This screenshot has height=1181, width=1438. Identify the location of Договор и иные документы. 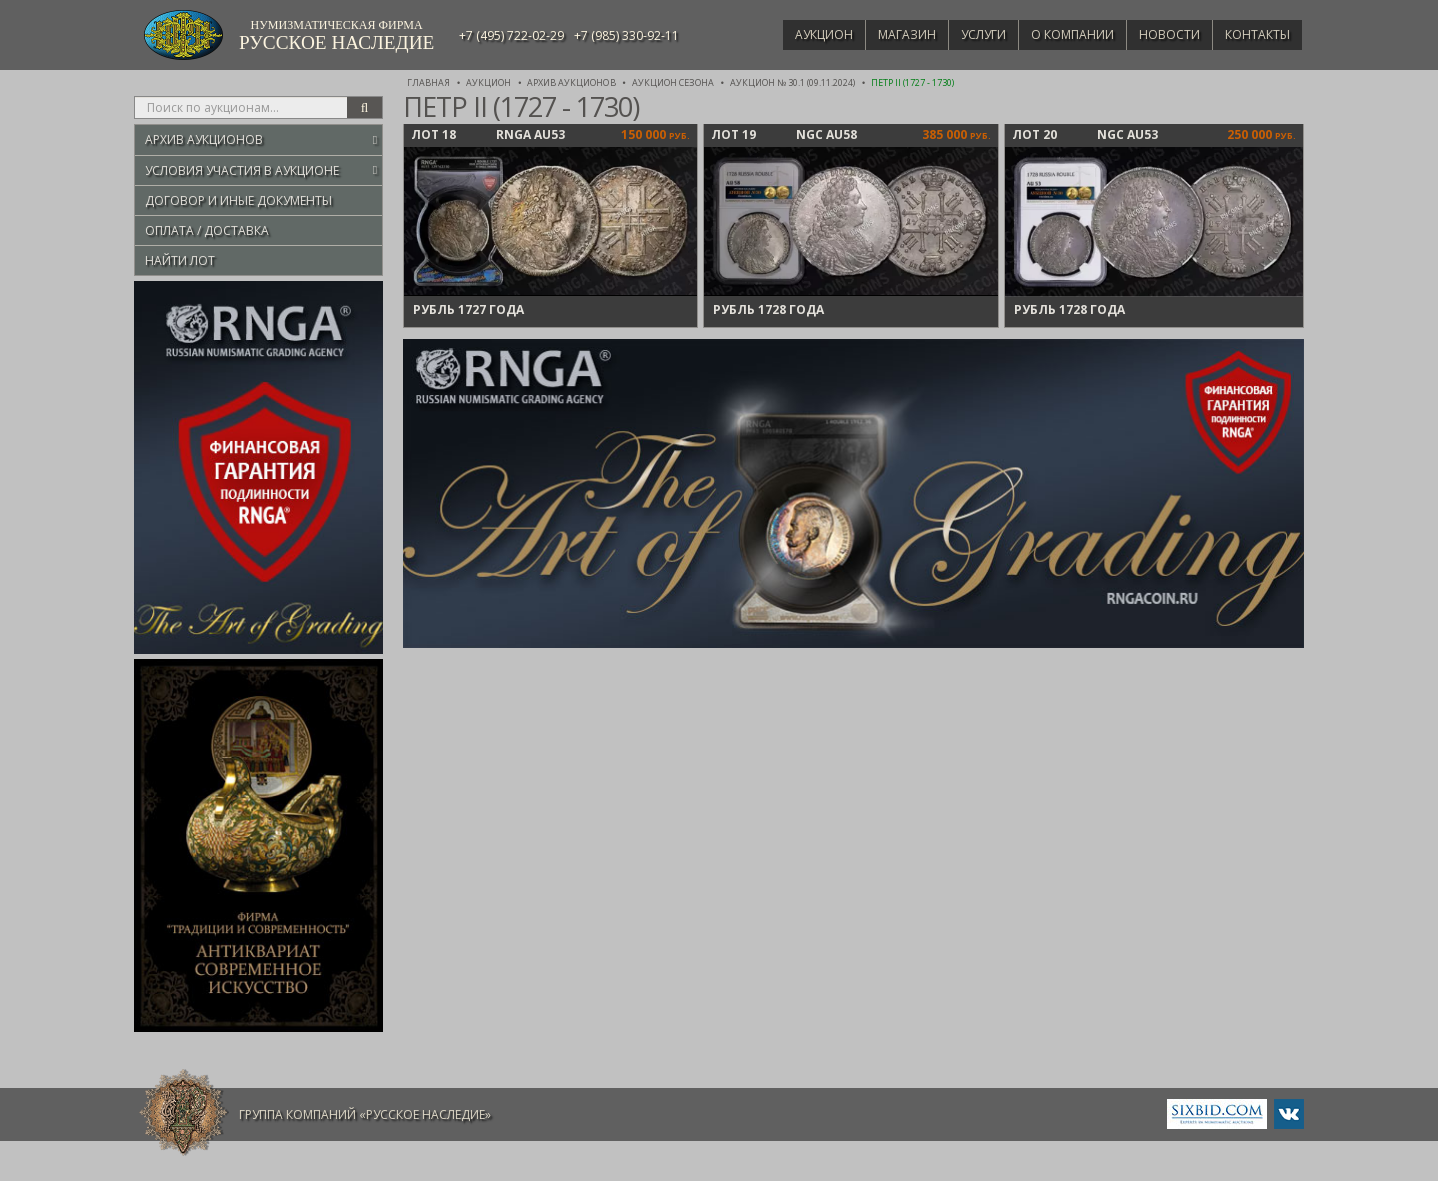
(238, 200).